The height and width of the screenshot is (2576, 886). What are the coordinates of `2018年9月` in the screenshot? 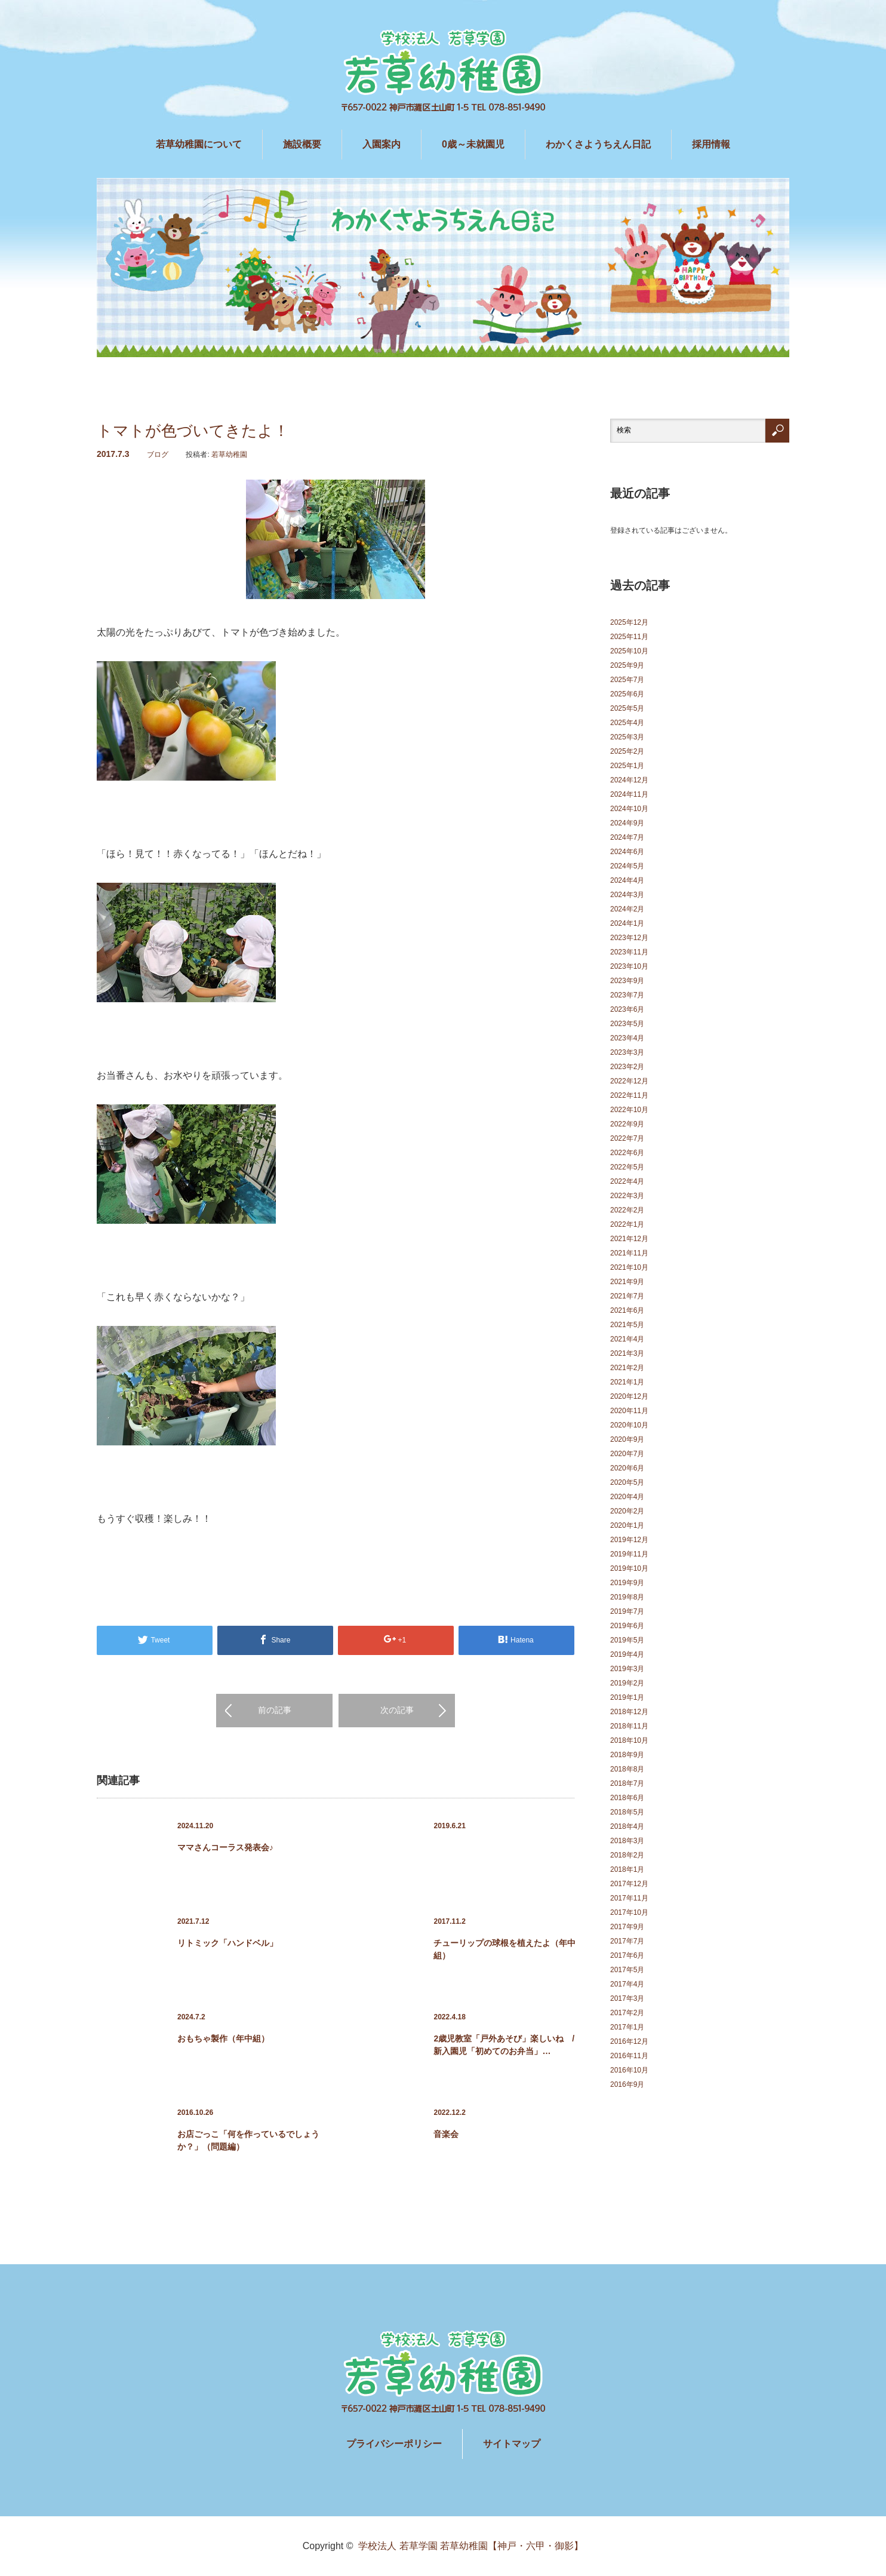 It's located at (627, 1755).